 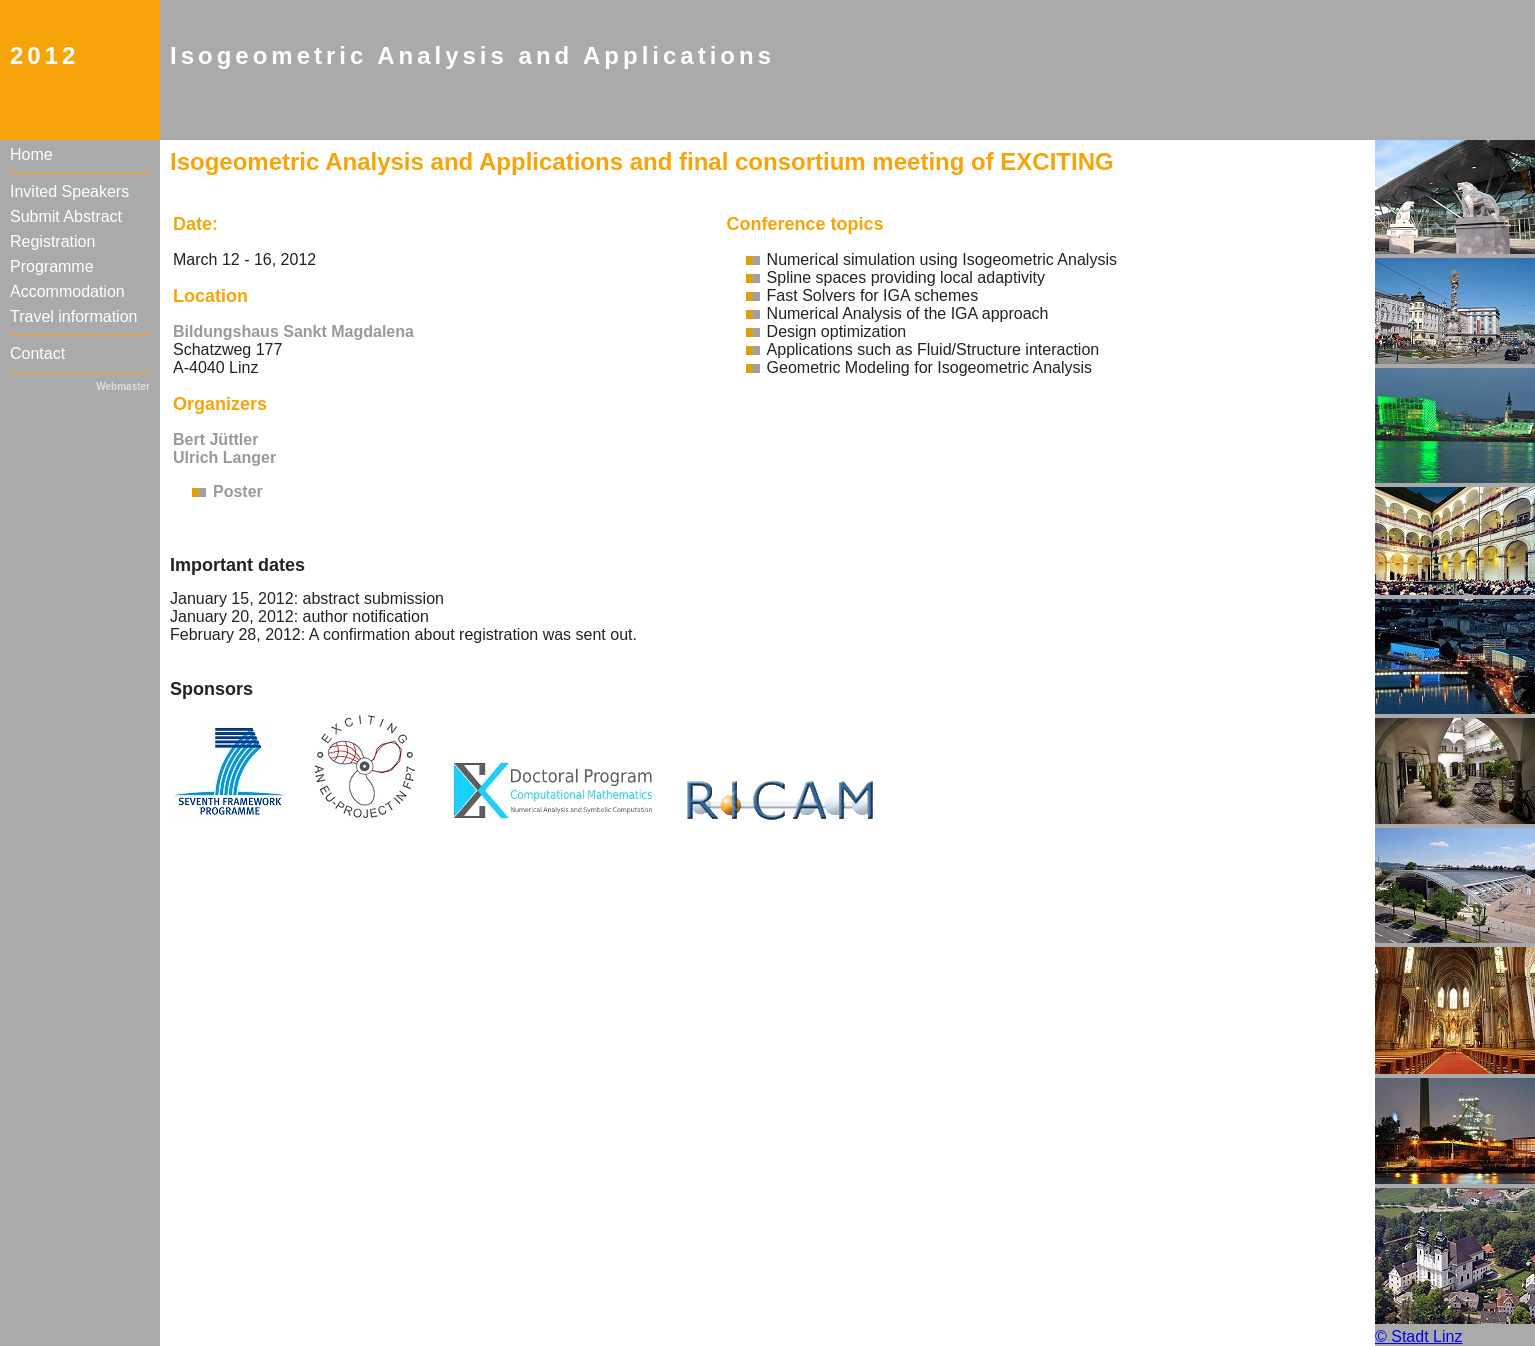 What do you see at coordinates (73, 316) in the screenshot?
I see `Travel information` at bounding box center [73, 316].